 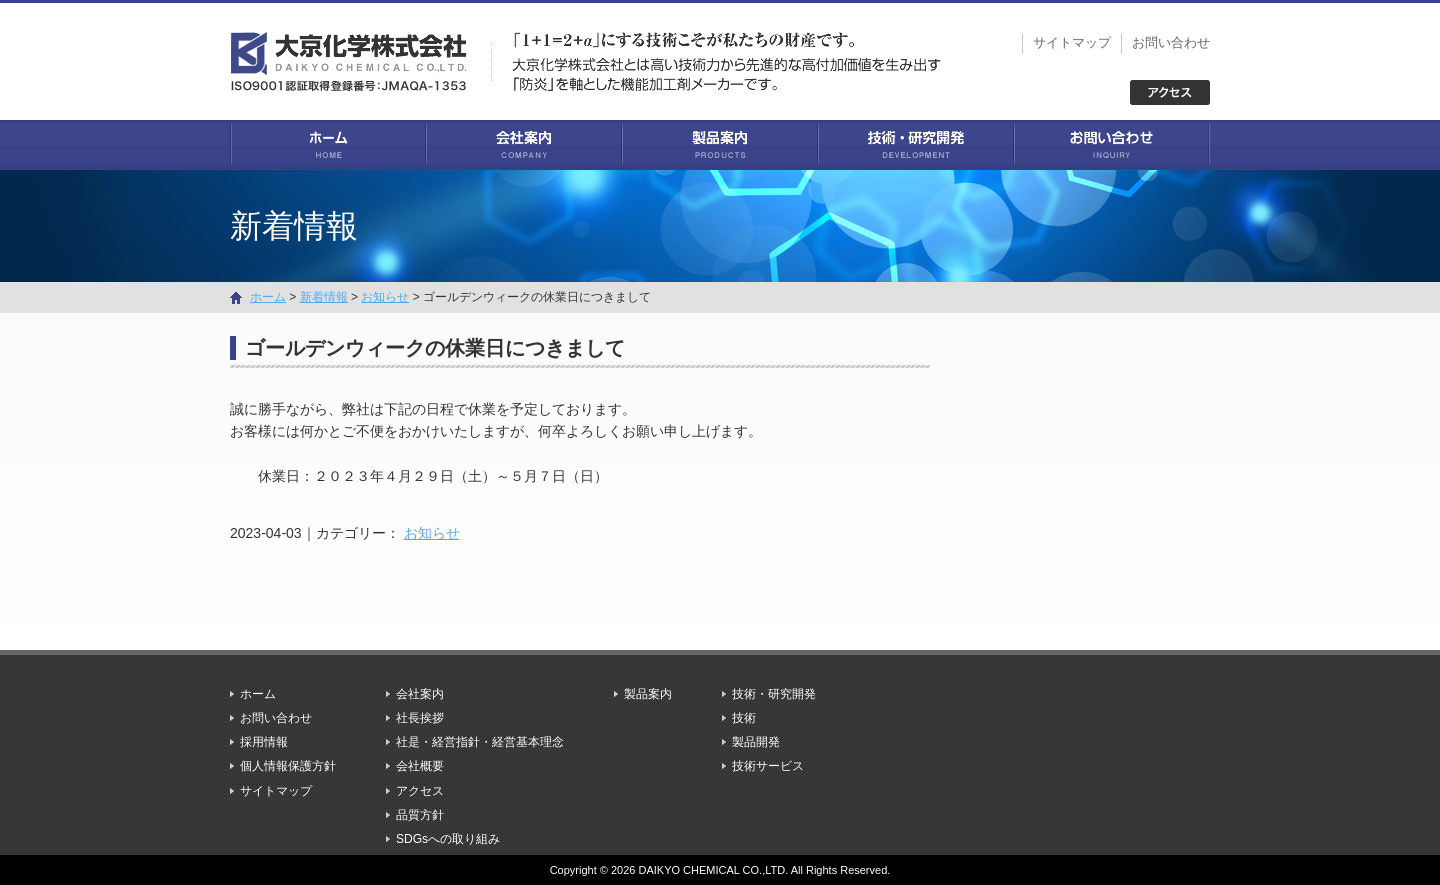 I want to click on サイトマップ, so click(x=1072, y=42).